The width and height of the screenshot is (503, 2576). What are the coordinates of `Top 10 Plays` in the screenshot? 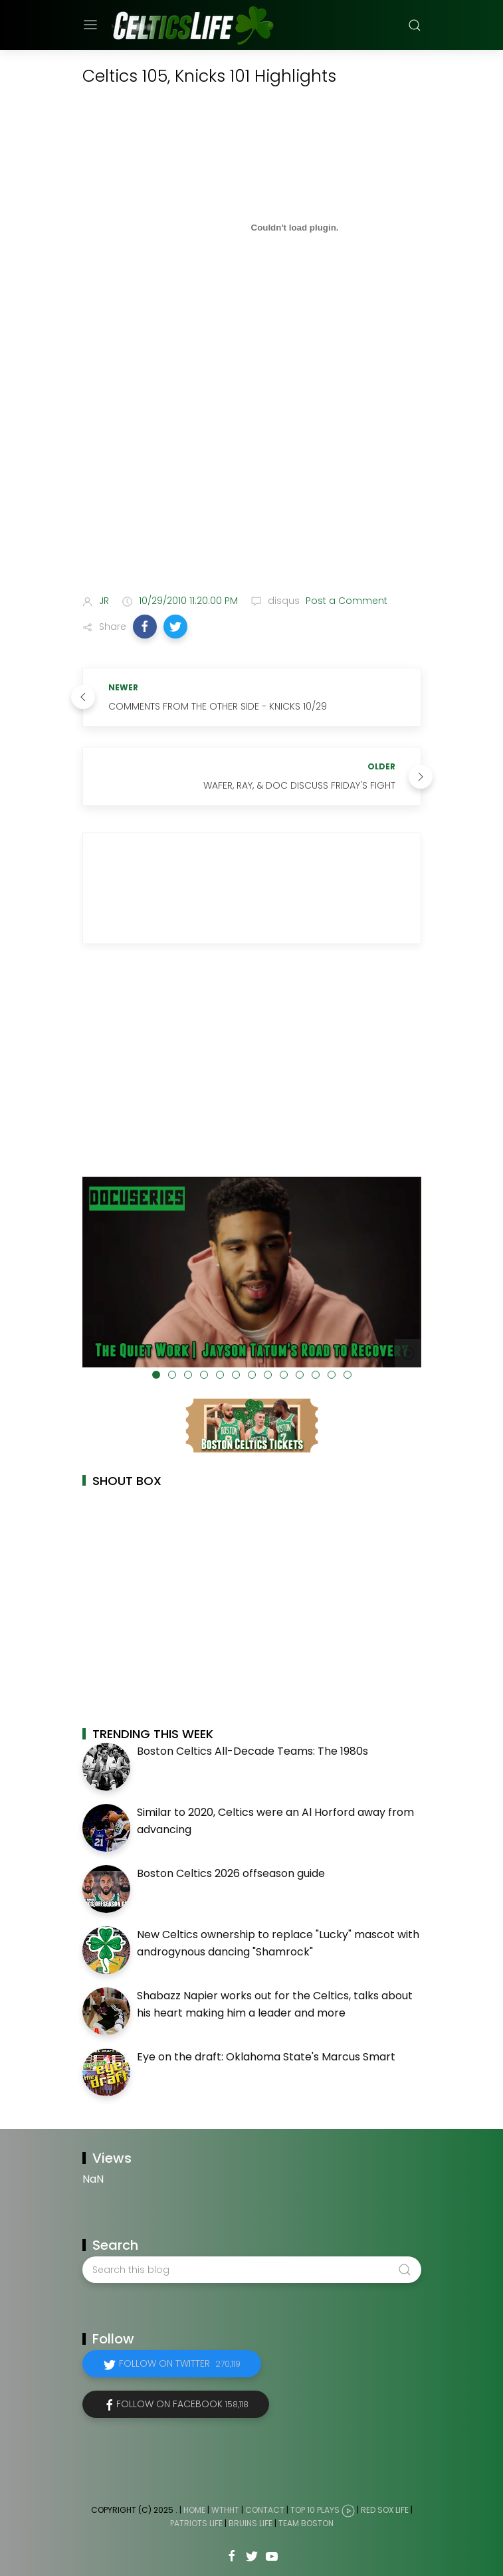 It's located at (315, 2510).